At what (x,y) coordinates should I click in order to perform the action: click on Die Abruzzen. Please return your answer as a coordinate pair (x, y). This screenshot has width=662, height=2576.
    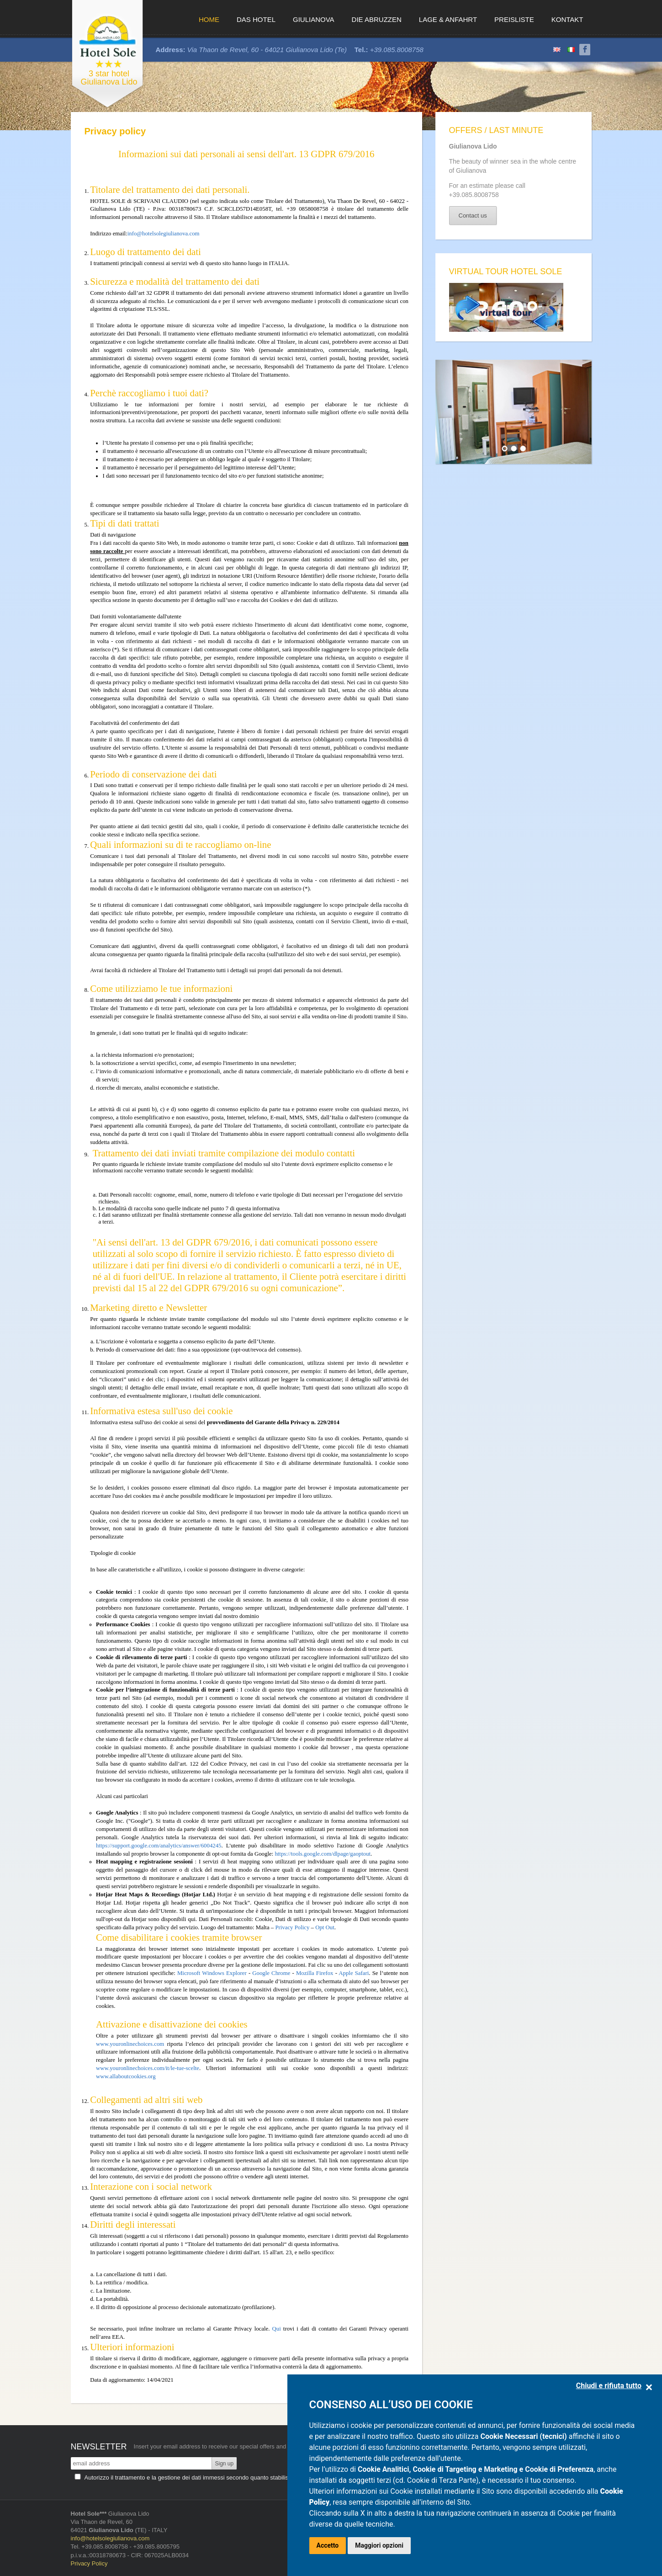
    Looking at the image, I should click on (377, 19).